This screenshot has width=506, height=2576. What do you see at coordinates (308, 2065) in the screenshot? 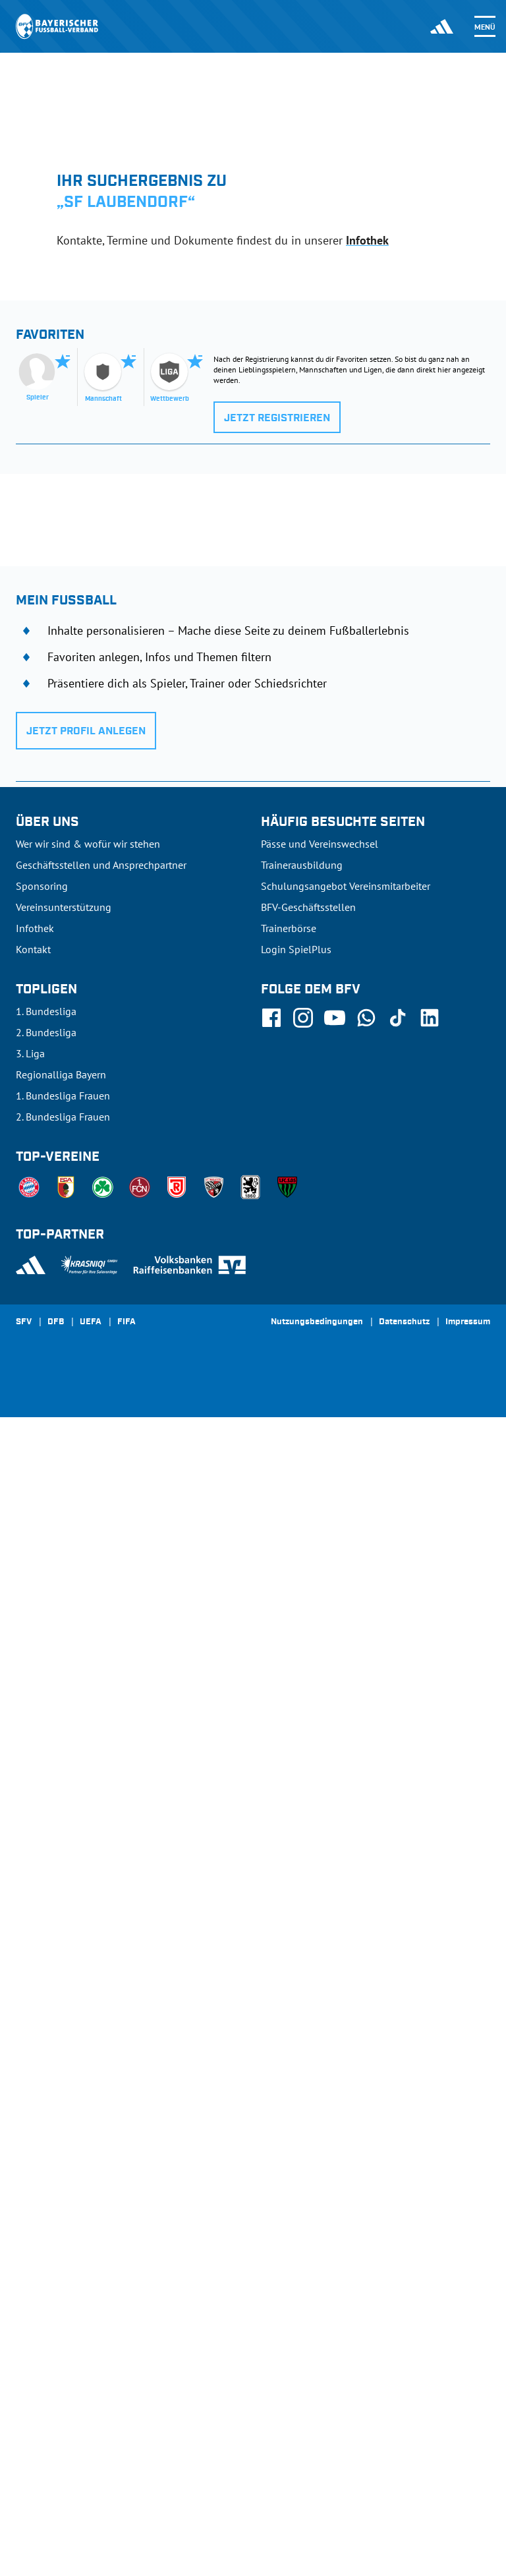
I see `BFV-Geschäftsstellen` at bounding box center [308, 2065].